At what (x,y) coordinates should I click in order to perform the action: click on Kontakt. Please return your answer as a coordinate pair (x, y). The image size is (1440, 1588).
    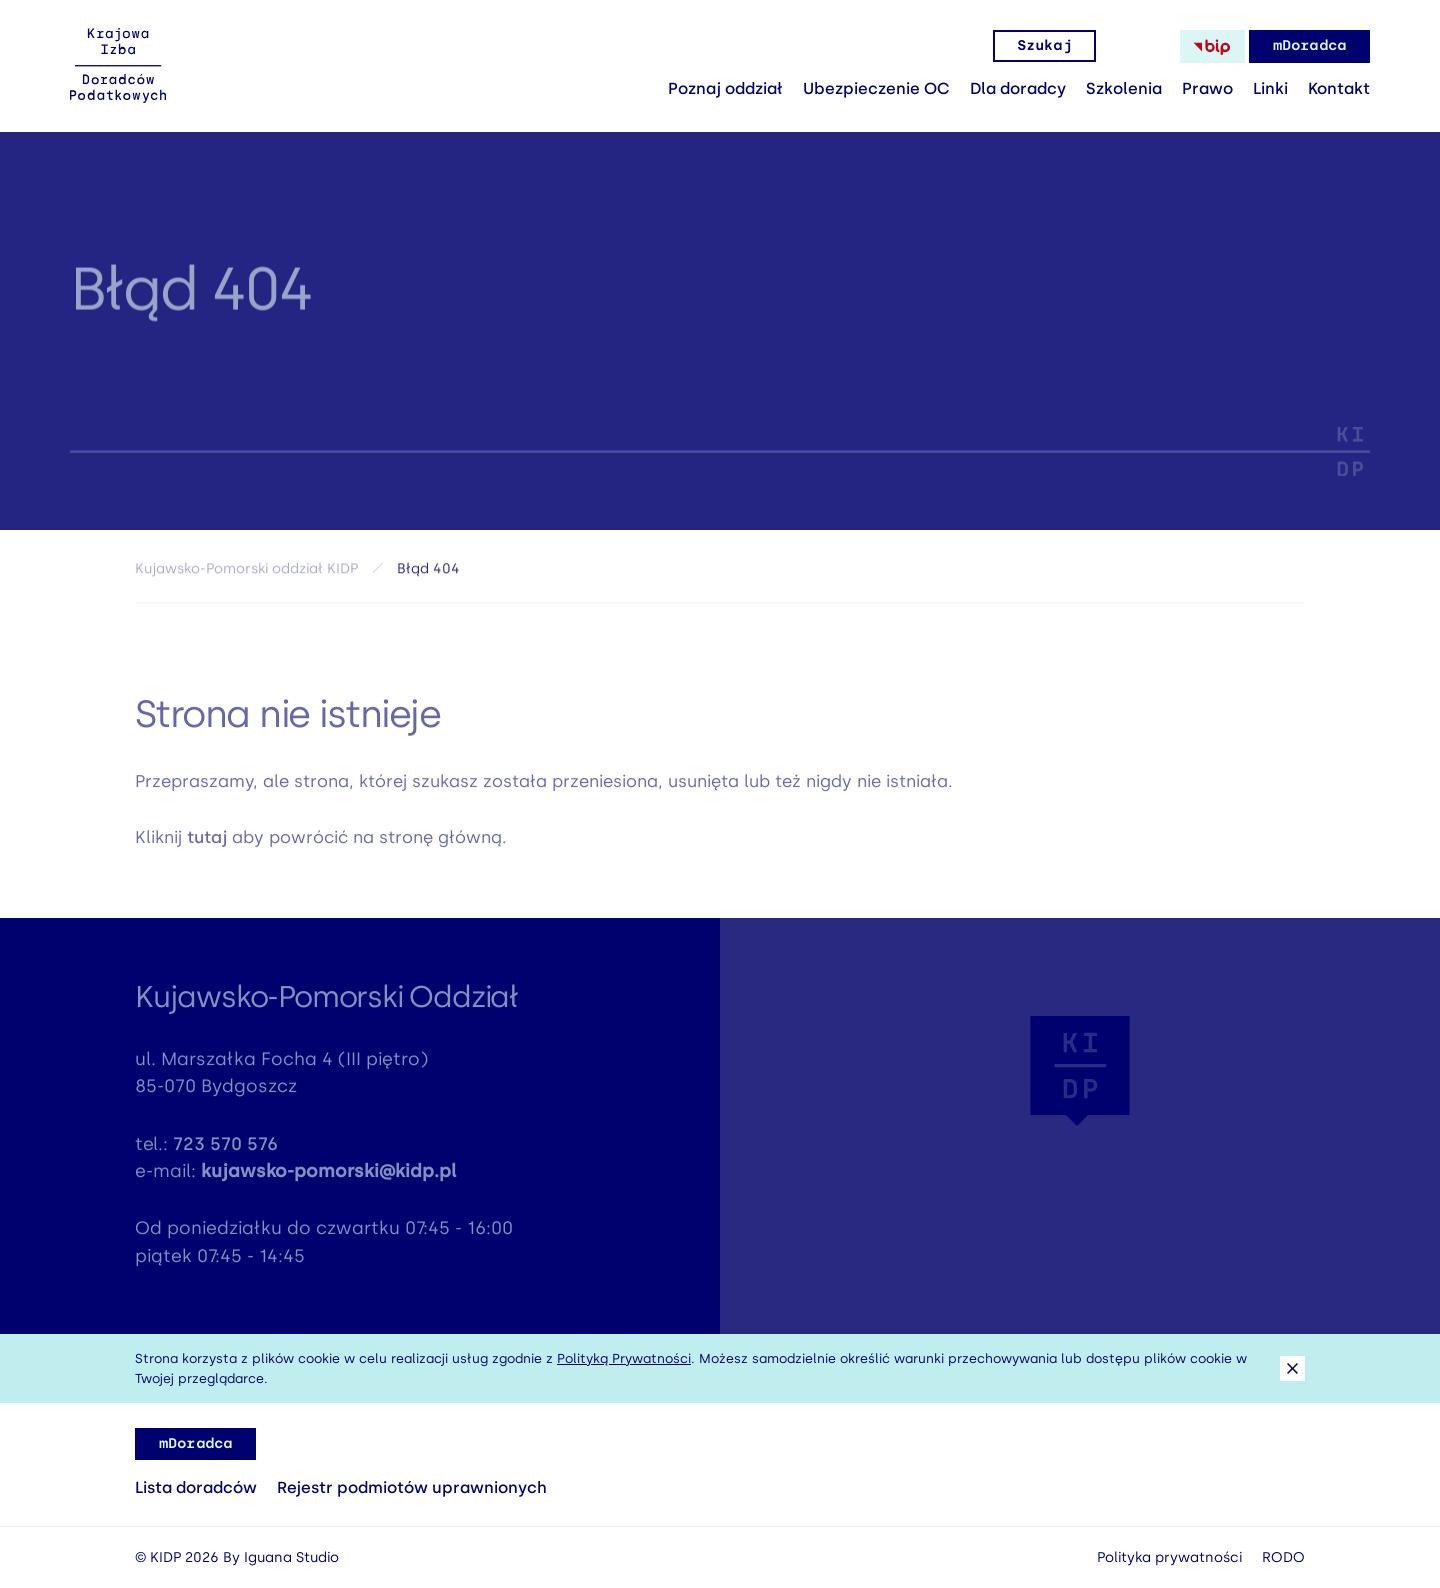
    Looking at the image, I should click on (1339, 88).